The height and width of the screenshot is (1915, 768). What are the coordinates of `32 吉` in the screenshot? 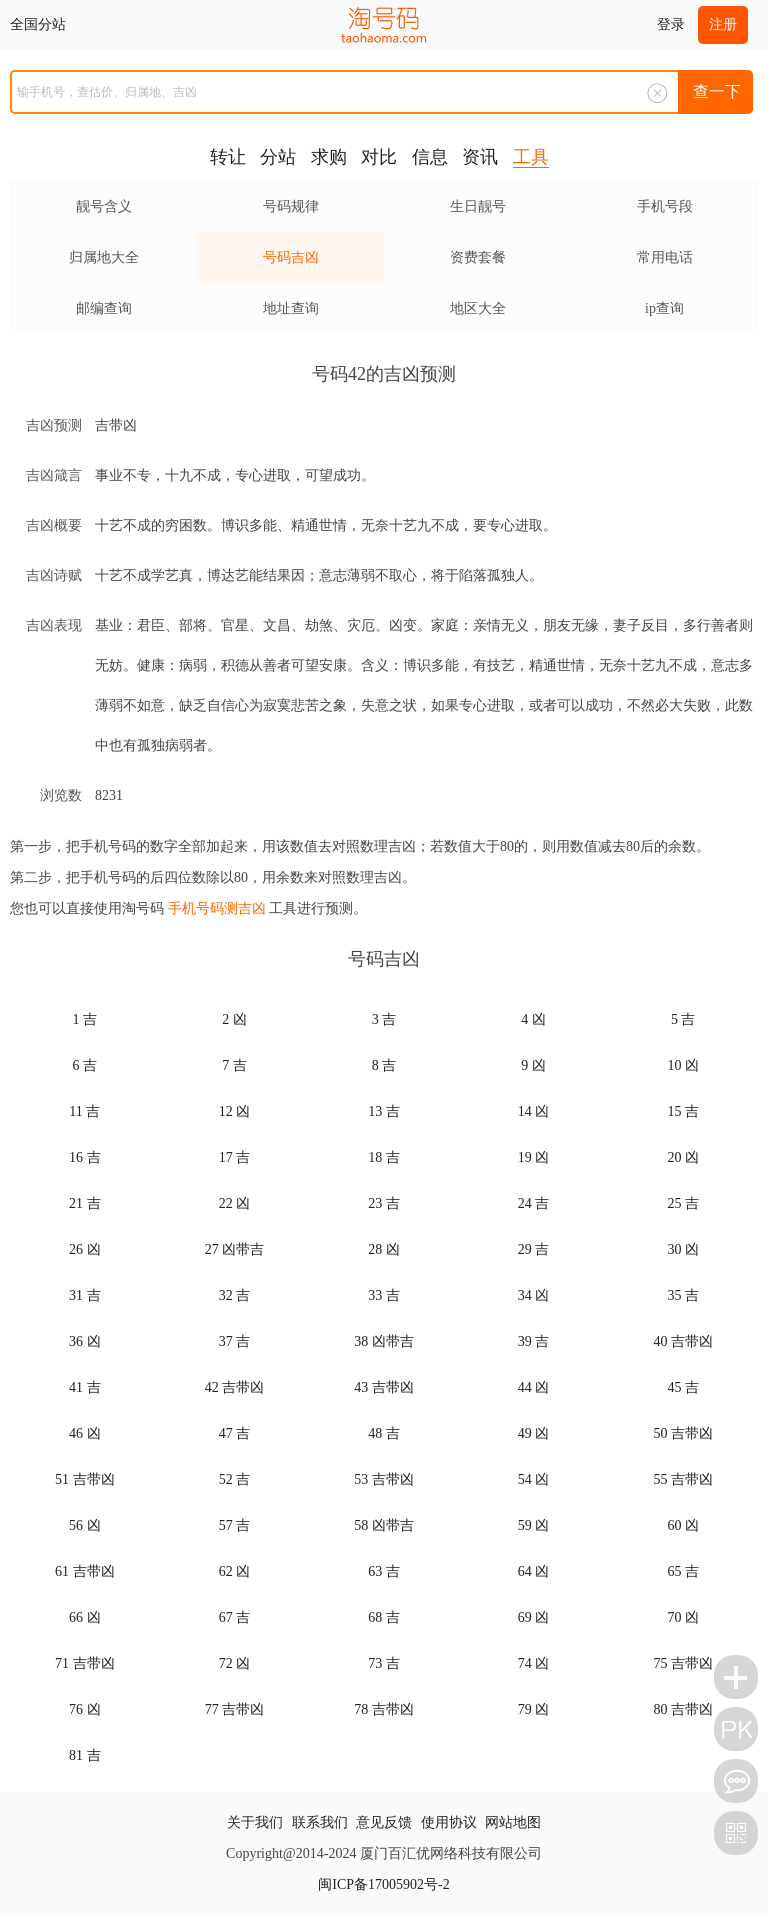 It's located at (235, 1295).